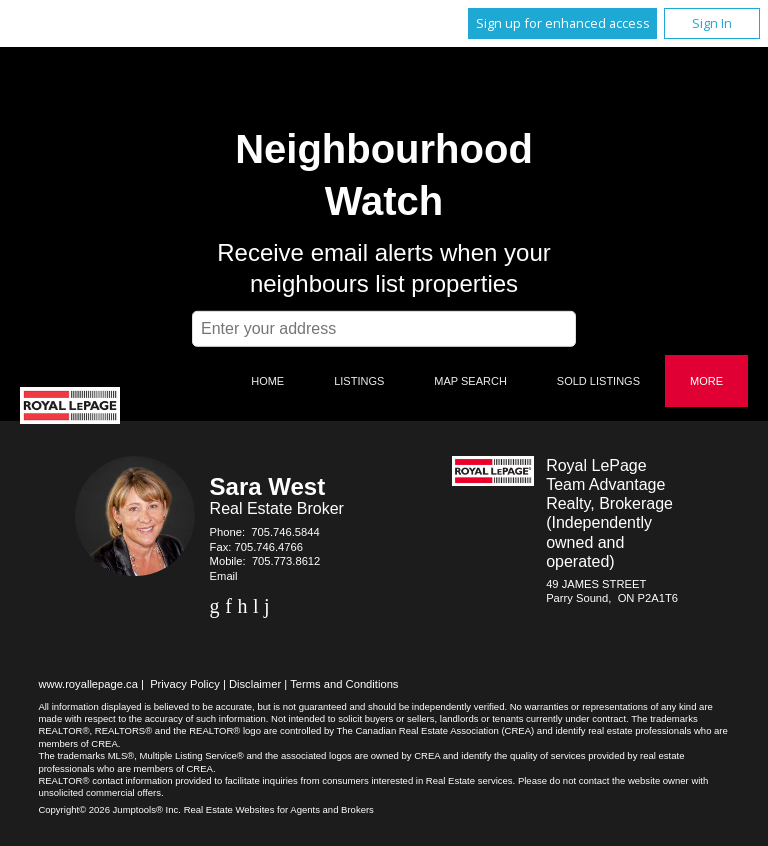  Describe the element at coordinates (344, 684) in the screenshot. I see `Terms and Conditions` at that location.